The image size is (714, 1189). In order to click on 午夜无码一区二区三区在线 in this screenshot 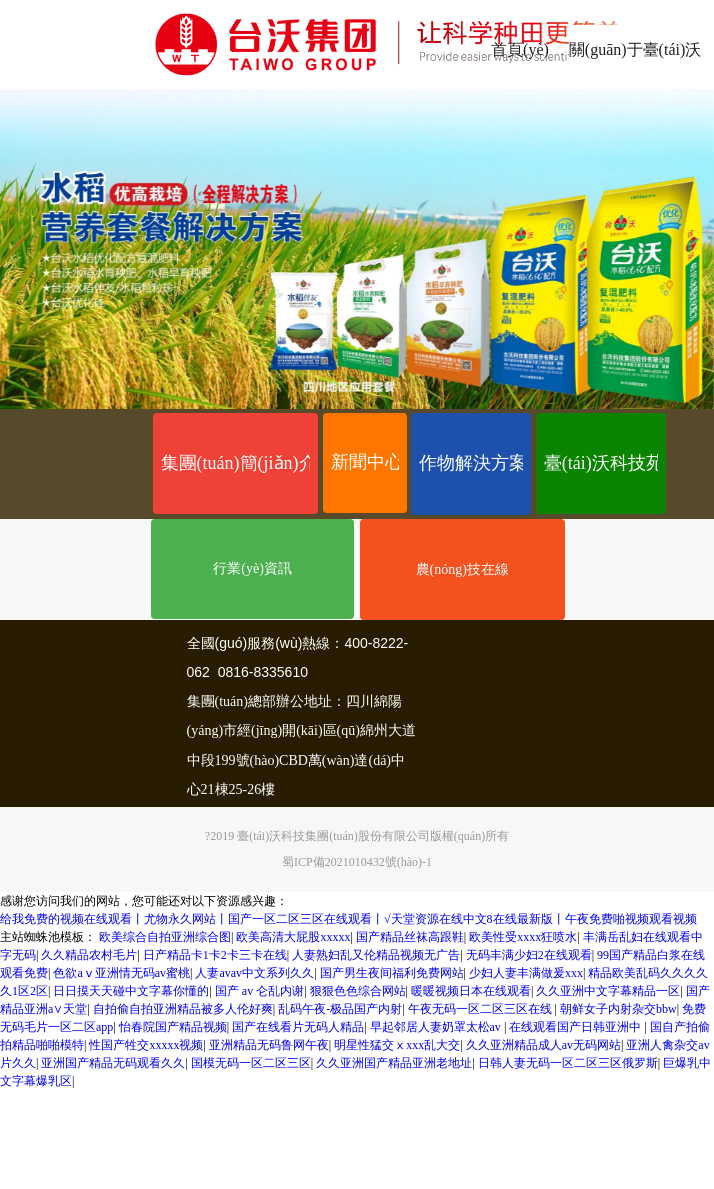, I will do `click(481, 1009)`.